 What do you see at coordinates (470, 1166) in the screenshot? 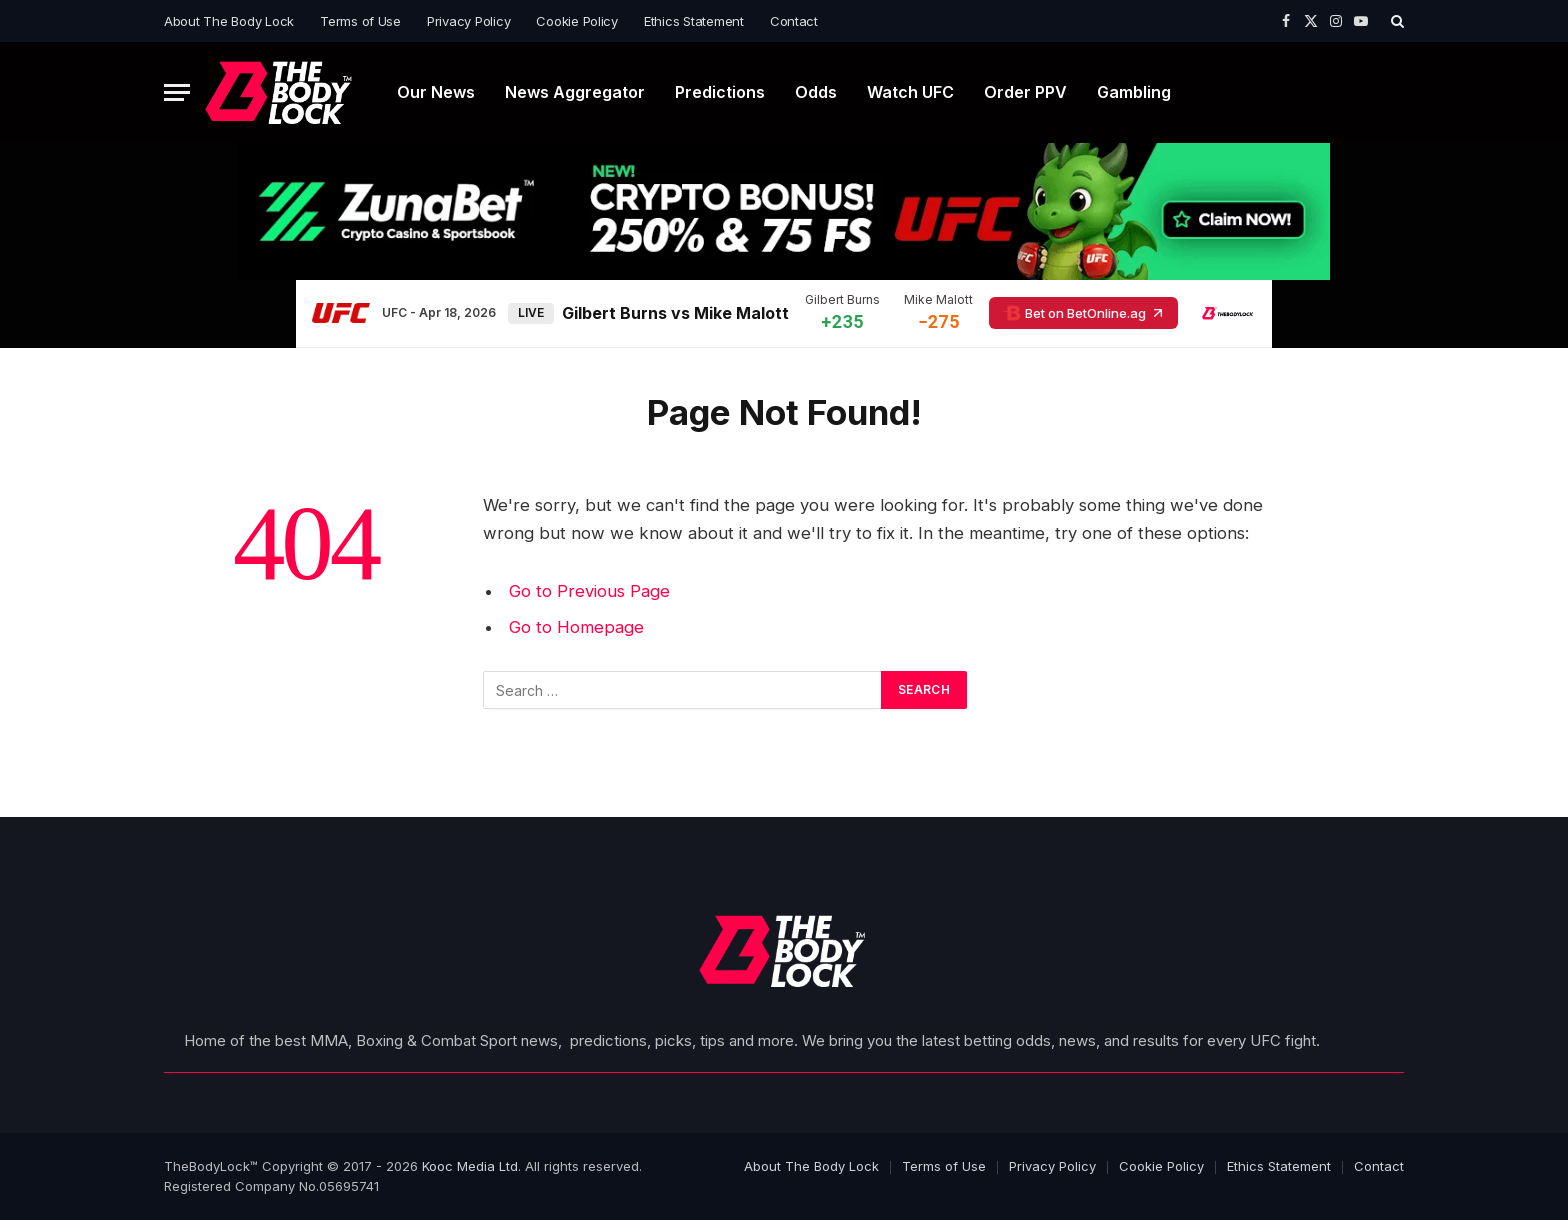
I see `Kooc Media Ltd` at bounding box center [470, 1166].